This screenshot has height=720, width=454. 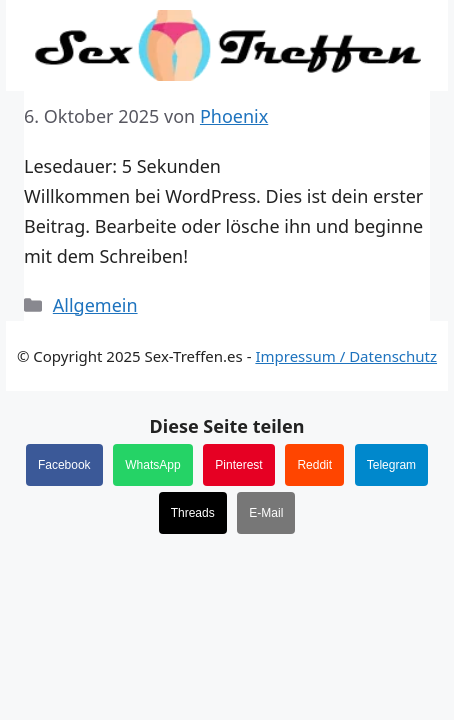 What do you see at coordinates (391, 465) in the screenshot?
I see `Telegram` at bounding box center [391, 465].